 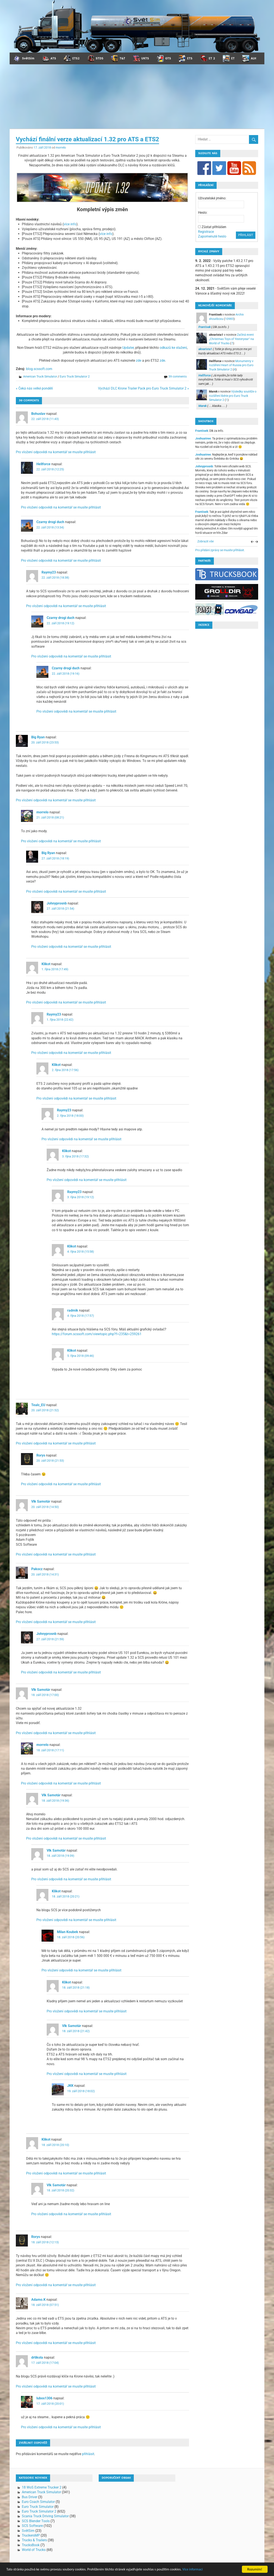 What do you see at coordinates (37, 2357) in the screenshot?
I see `drtikola` at bounding box center [37, 2357].